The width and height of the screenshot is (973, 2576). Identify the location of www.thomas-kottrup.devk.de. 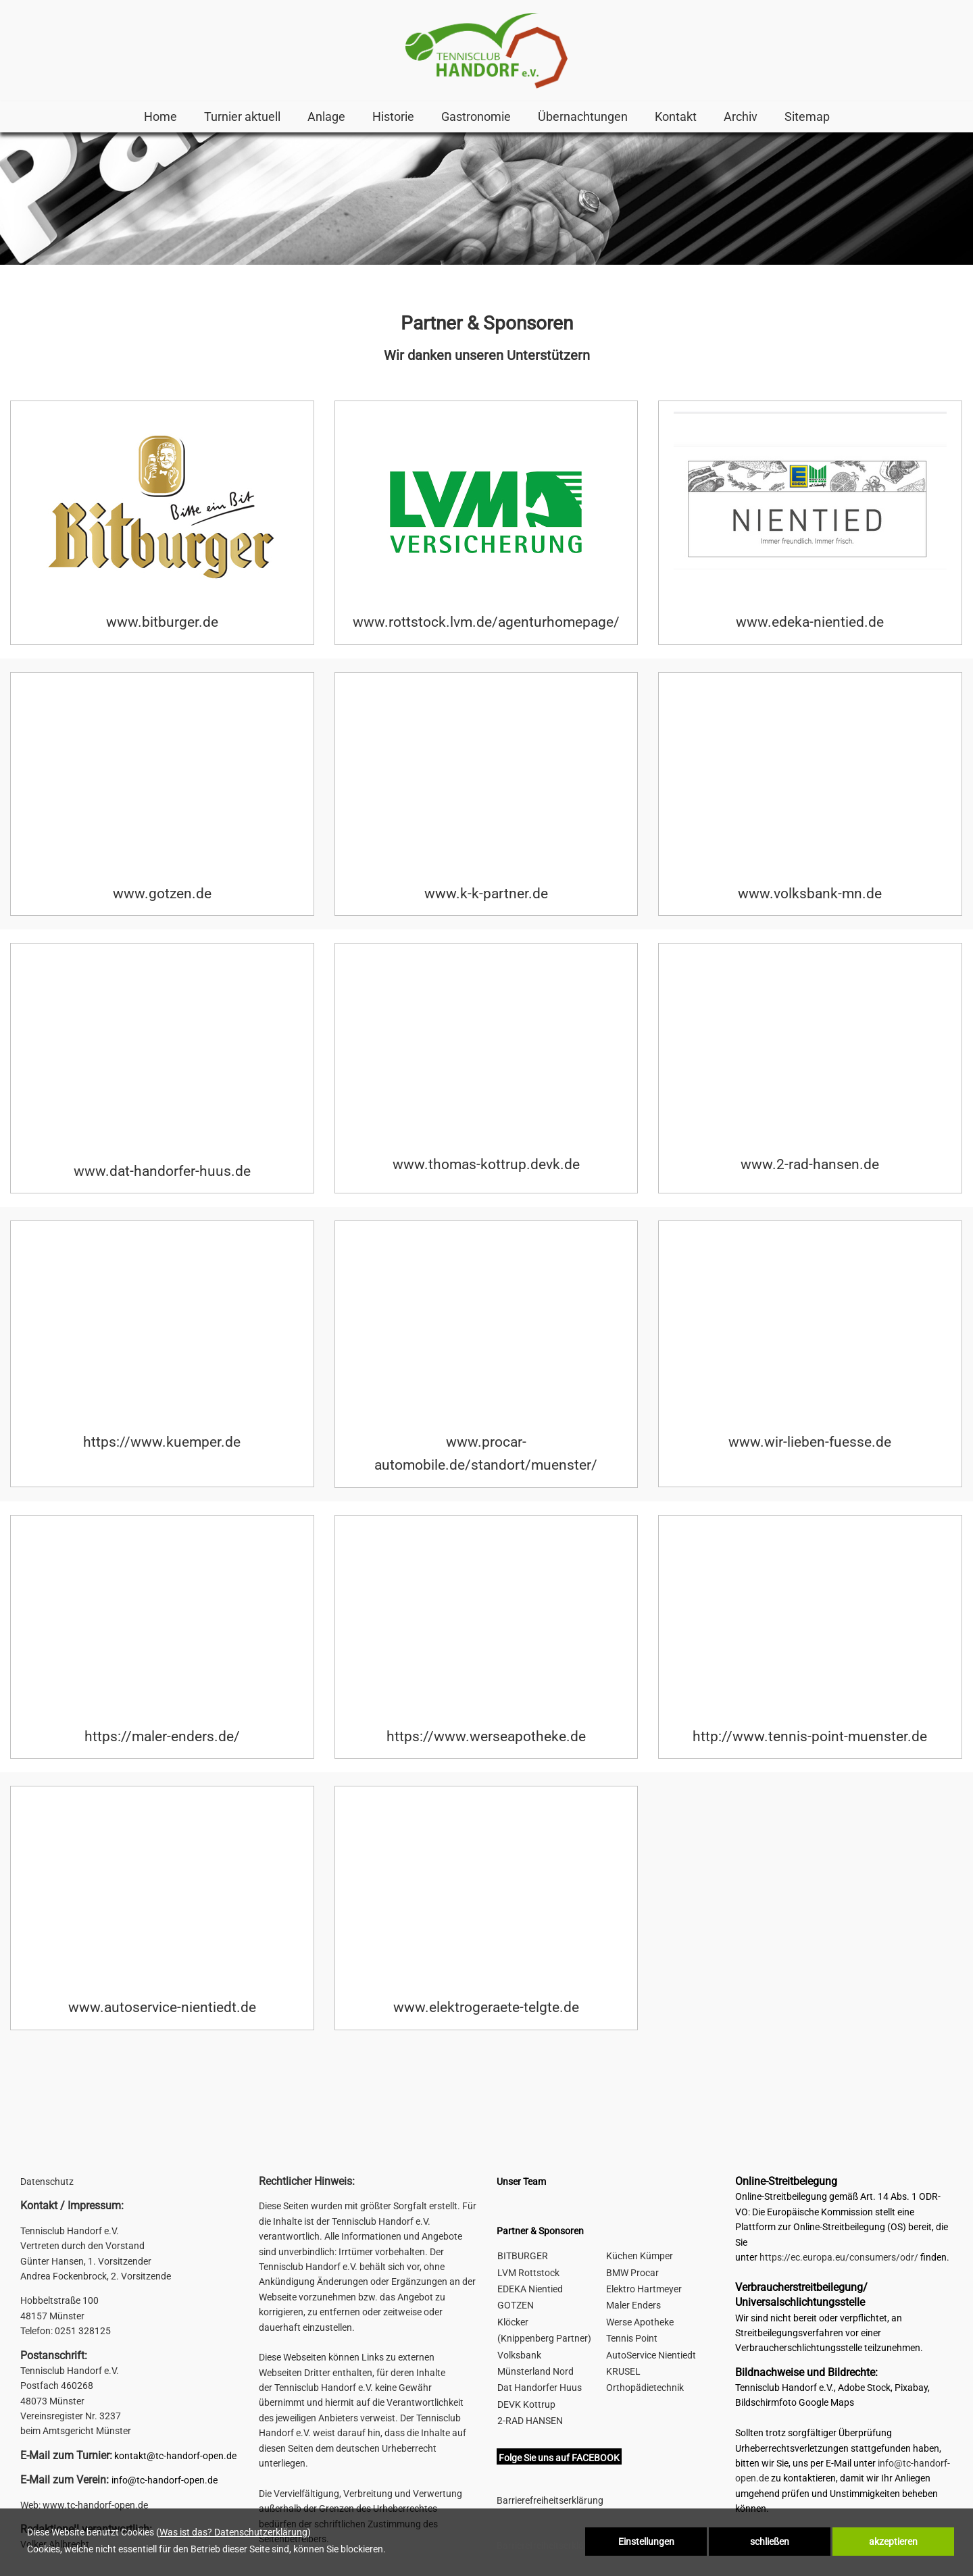
(486, 1164).